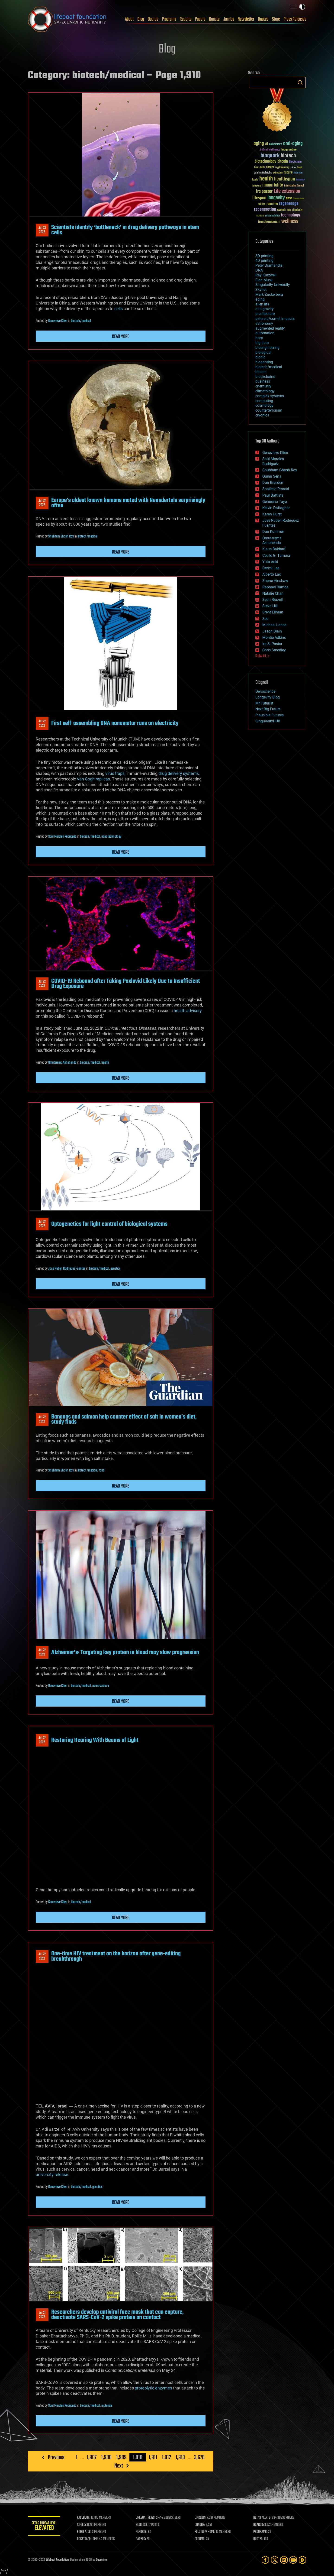 Image resolution: width=334 pixels, height=2576 pixels. Describe the element at coordinates (57, 2560) in the screenshot. I see `Lifeboat Foundation` at that location.